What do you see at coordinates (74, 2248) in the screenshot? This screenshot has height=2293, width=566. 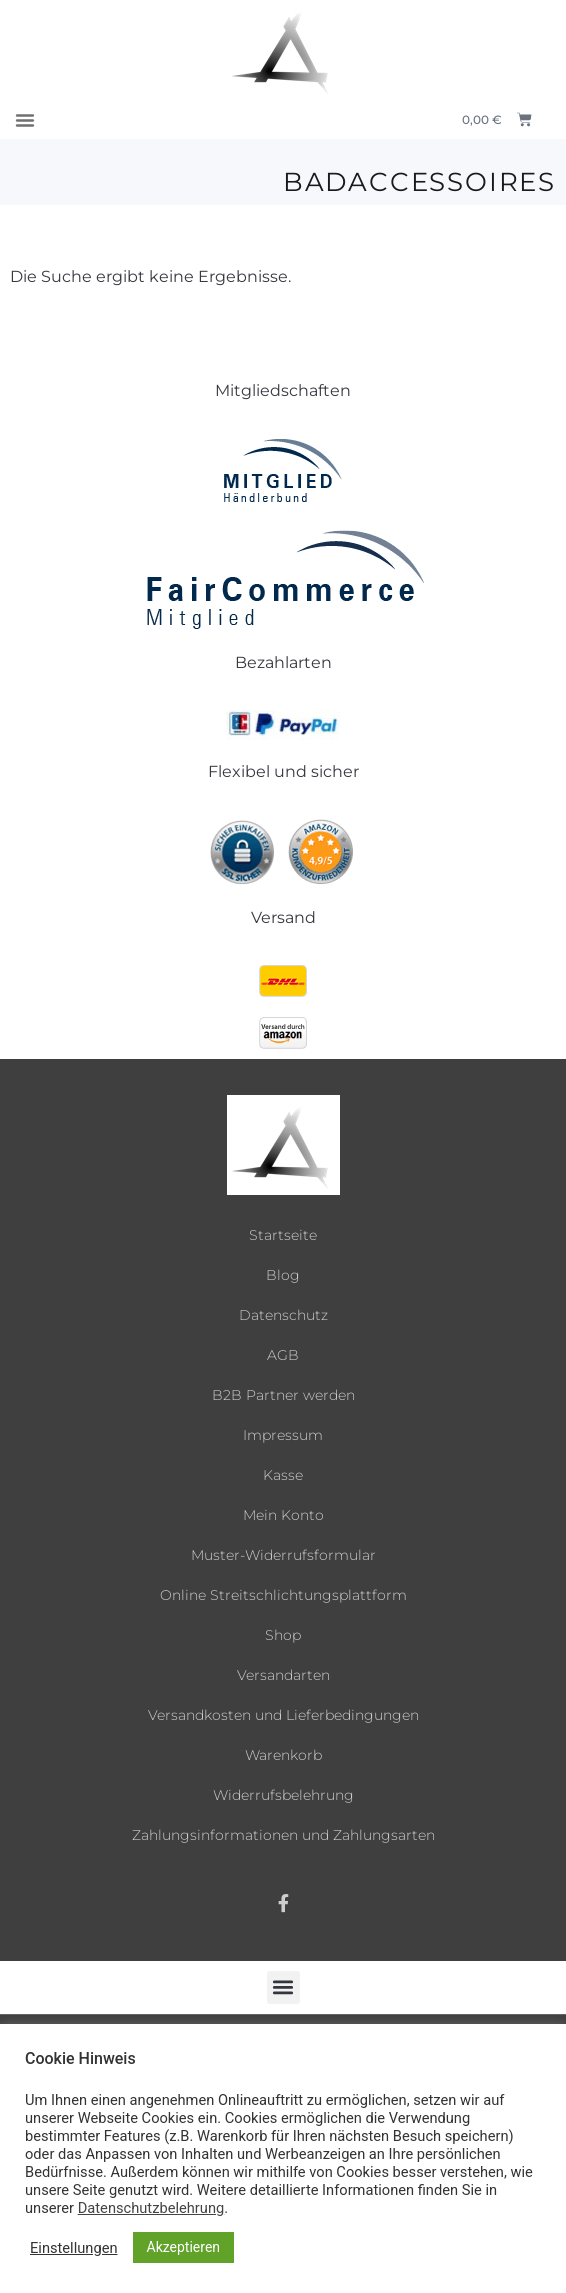 I see `Einstellungen [button]` at bounding box center [74, 2248].